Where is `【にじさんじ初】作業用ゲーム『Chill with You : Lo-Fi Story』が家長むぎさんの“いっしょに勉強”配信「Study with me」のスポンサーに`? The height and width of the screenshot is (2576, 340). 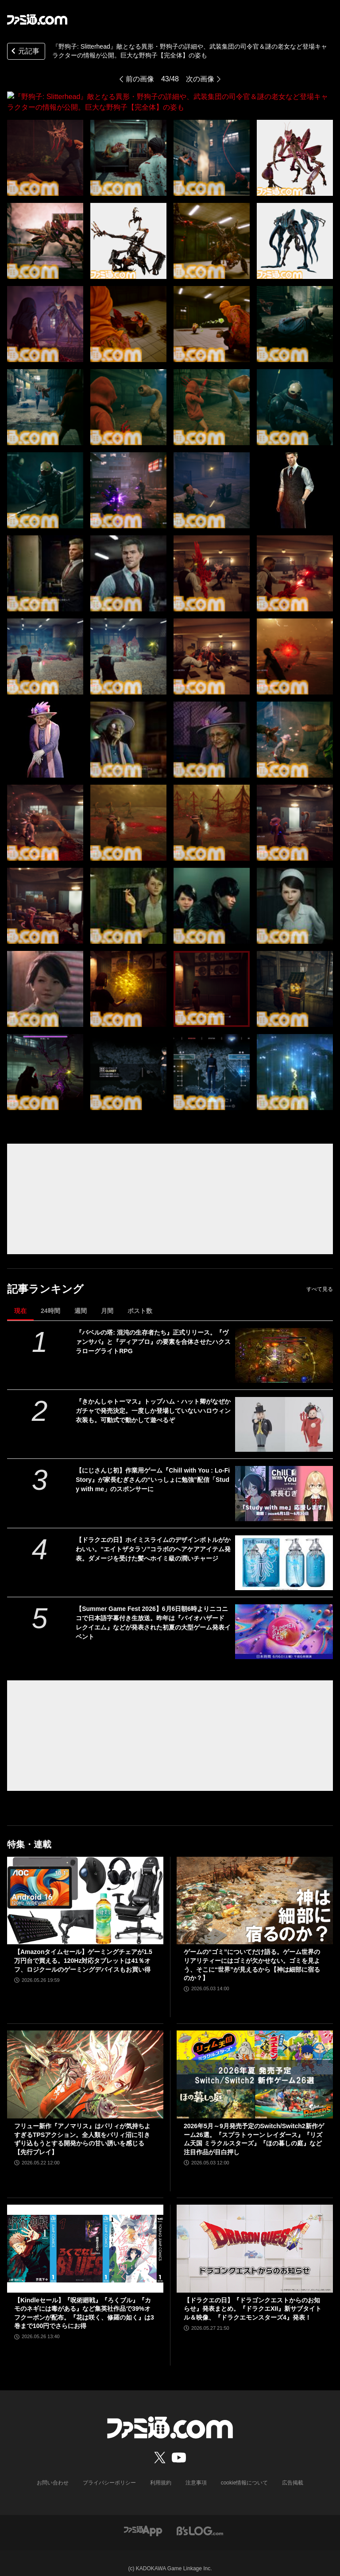 【にじさんじ初】作業用ゲーム『Chill with You : Lo-Fi Story』が家長むぎさんの“いっしょに勉強”配信「Study with me」のスポンサーに is located at coordinates (153, 1469).